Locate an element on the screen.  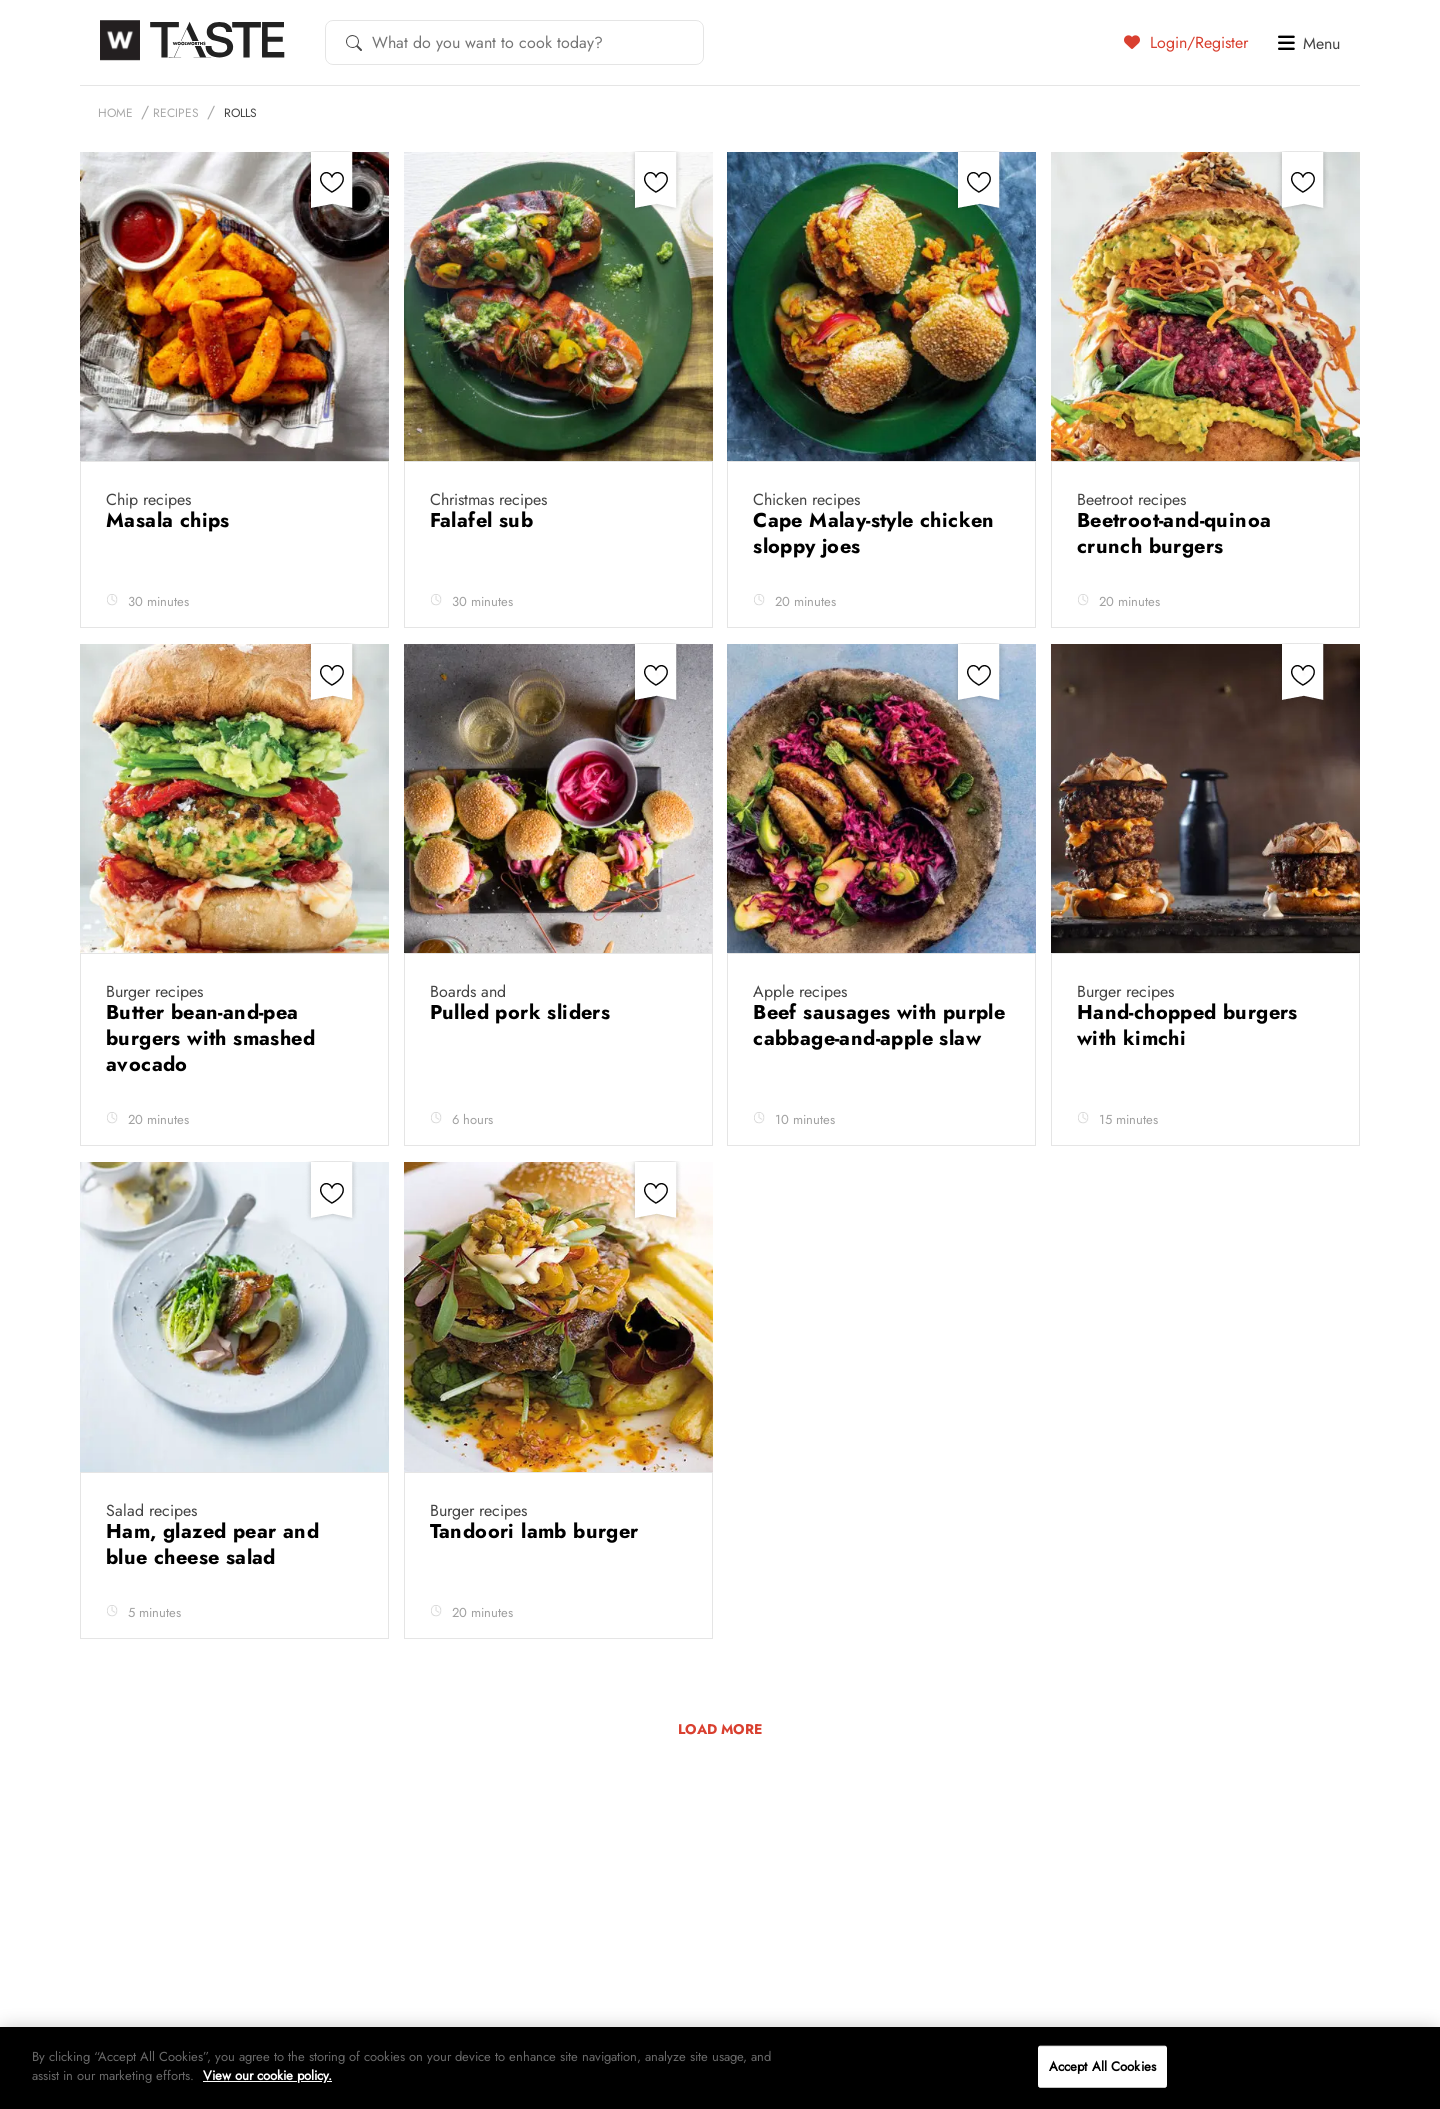
Recipes is located at coordinates (176, 113).